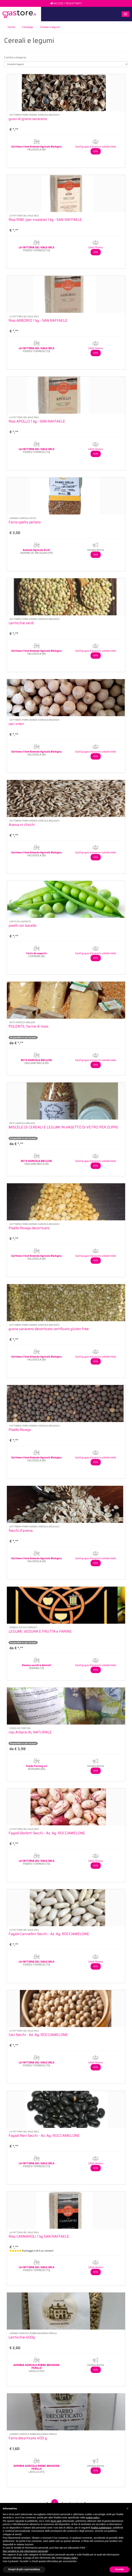  What do you see at coordinates (49, 1329) in the screenshot?
I see `grano saraceno decorticato certificato gluten free` at bounding box center [49, 1329].